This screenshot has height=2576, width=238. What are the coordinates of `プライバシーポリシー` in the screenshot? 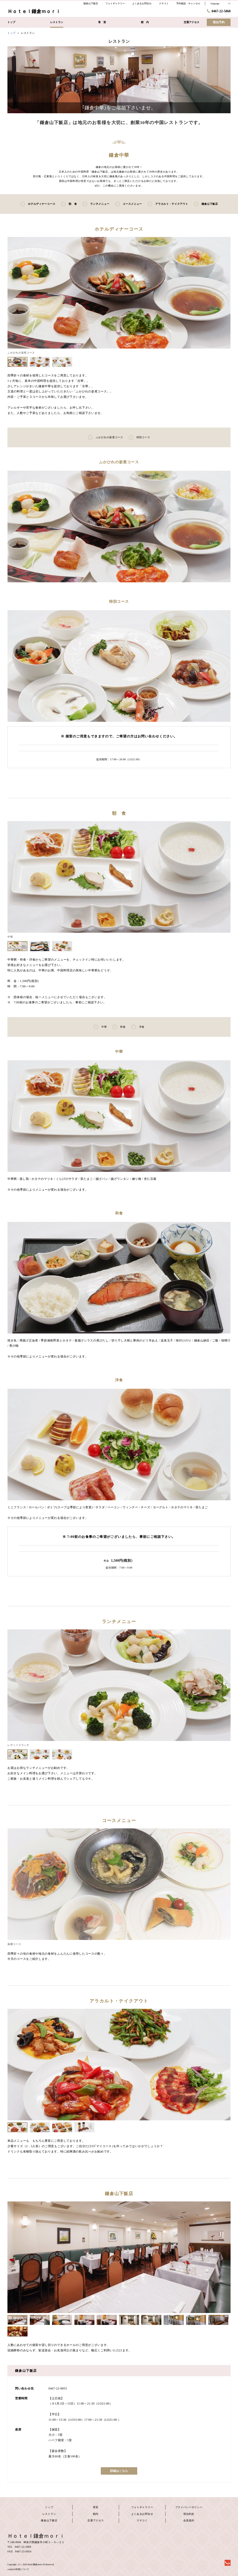 It's located at (188, 2507).